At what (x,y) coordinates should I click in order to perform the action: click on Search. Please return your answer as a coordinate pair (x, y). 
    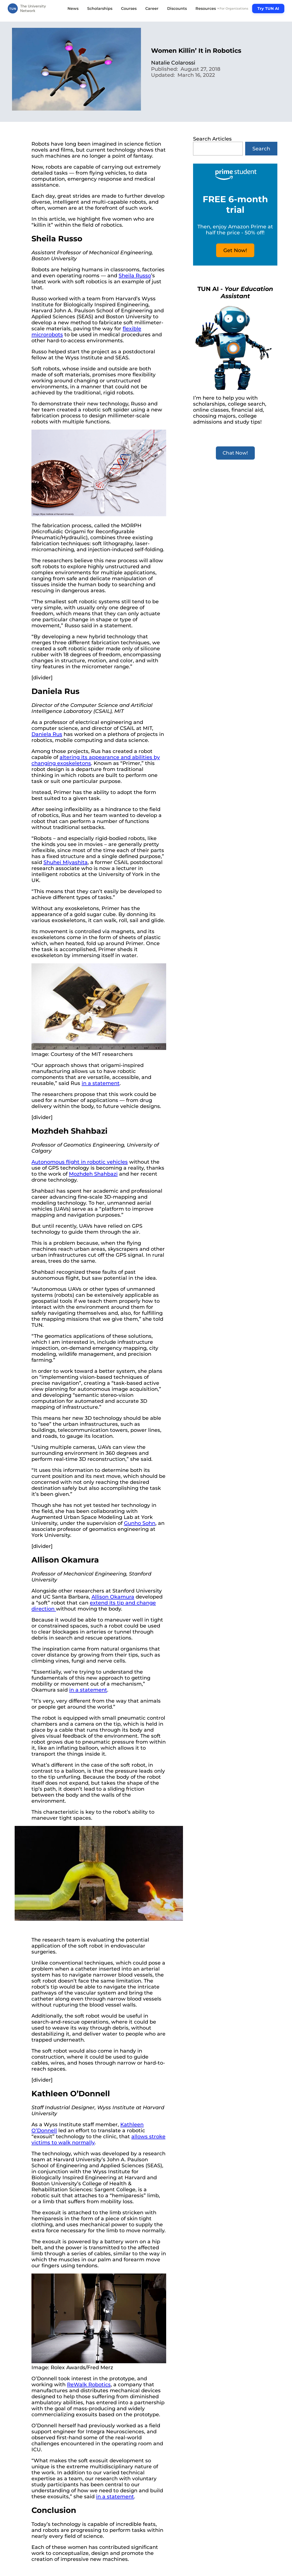
    Looking at the image, I should click on (261, 149).